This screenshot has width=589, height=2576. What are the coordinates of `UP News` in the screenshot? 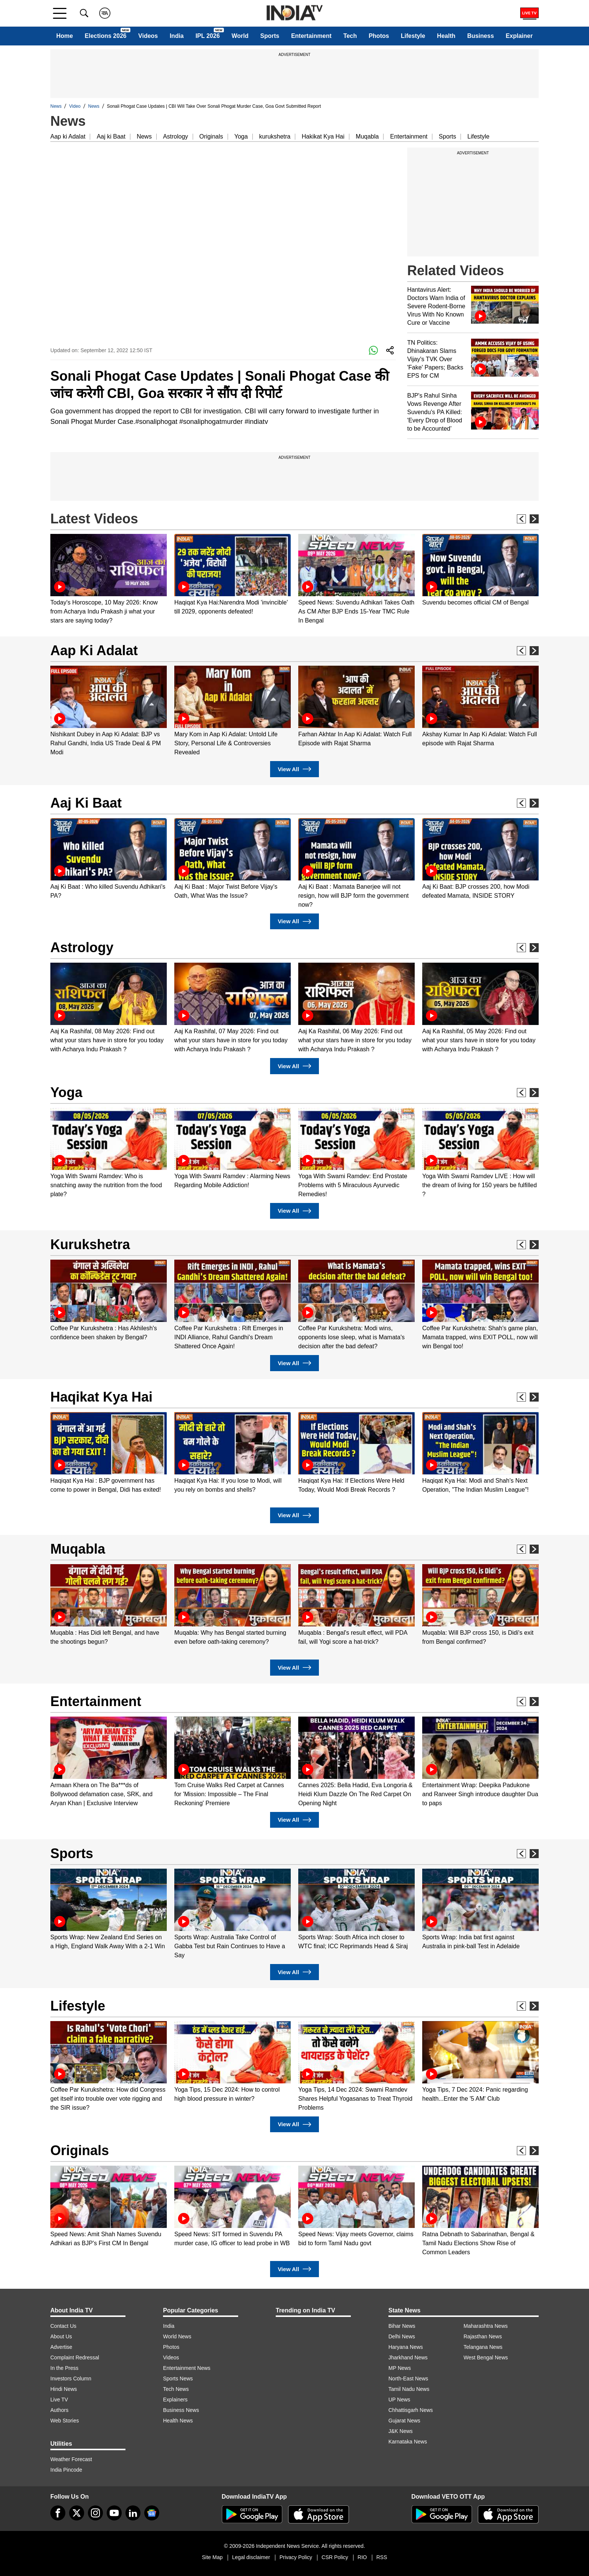 It's located at (399, 2400).